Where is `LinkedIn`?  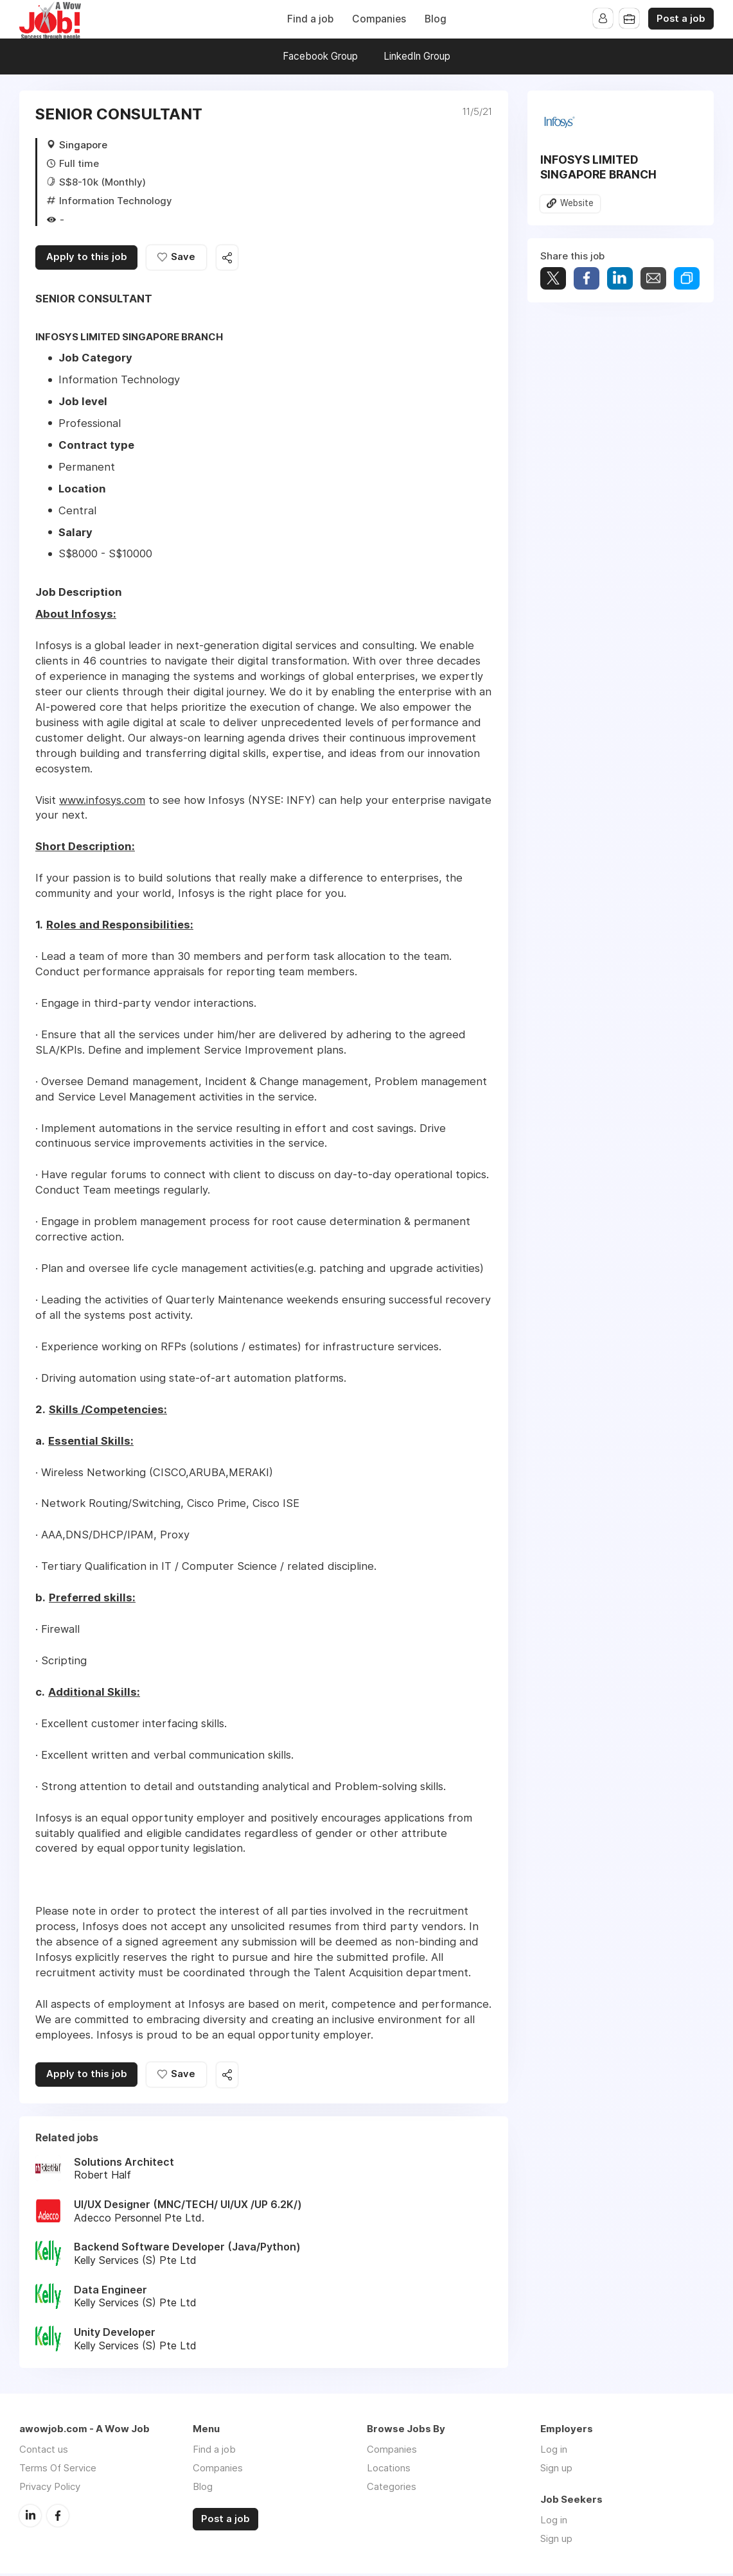
LinkedIn is located at coordinates (30, 2517).